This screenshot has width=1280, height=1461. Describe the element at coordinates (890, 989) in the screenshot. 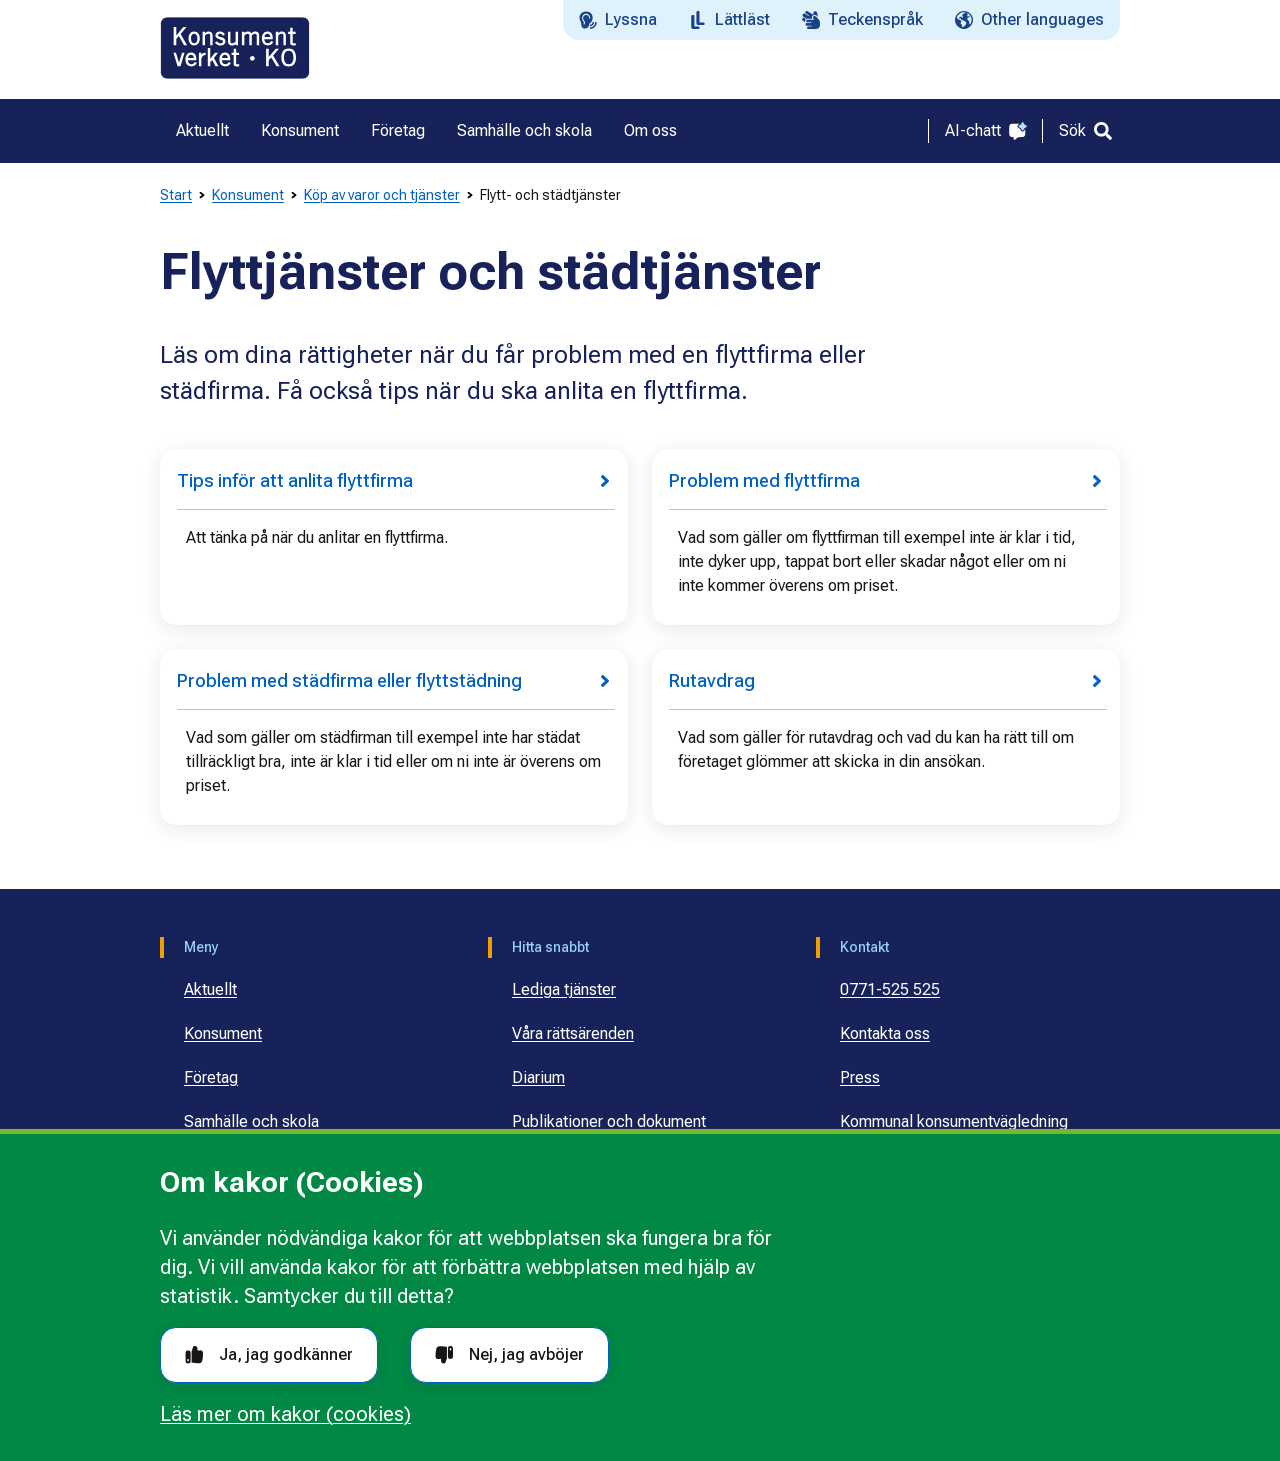

I see `0771-525 525` at that location.